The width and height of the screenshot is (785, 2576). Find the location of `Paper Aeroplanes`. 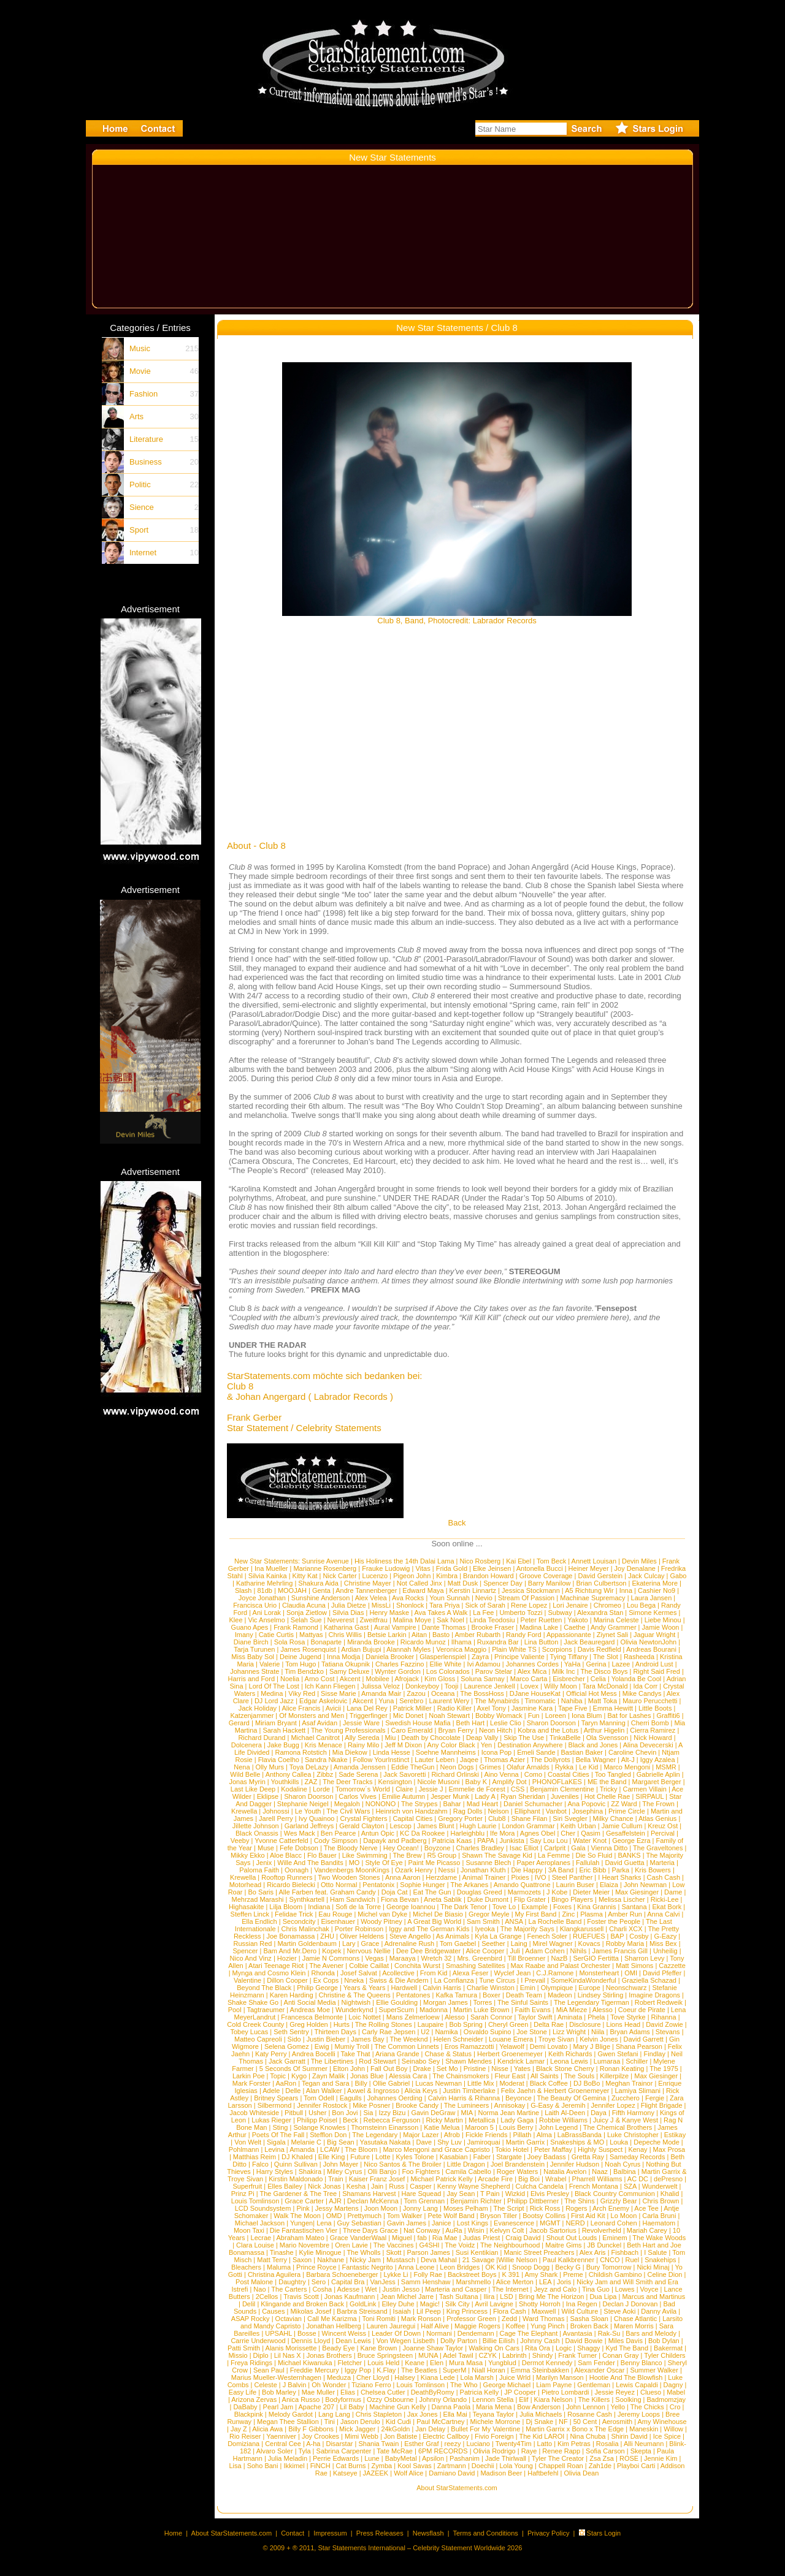

Paper Aeroplanes is located at coordinates (543, 1862).